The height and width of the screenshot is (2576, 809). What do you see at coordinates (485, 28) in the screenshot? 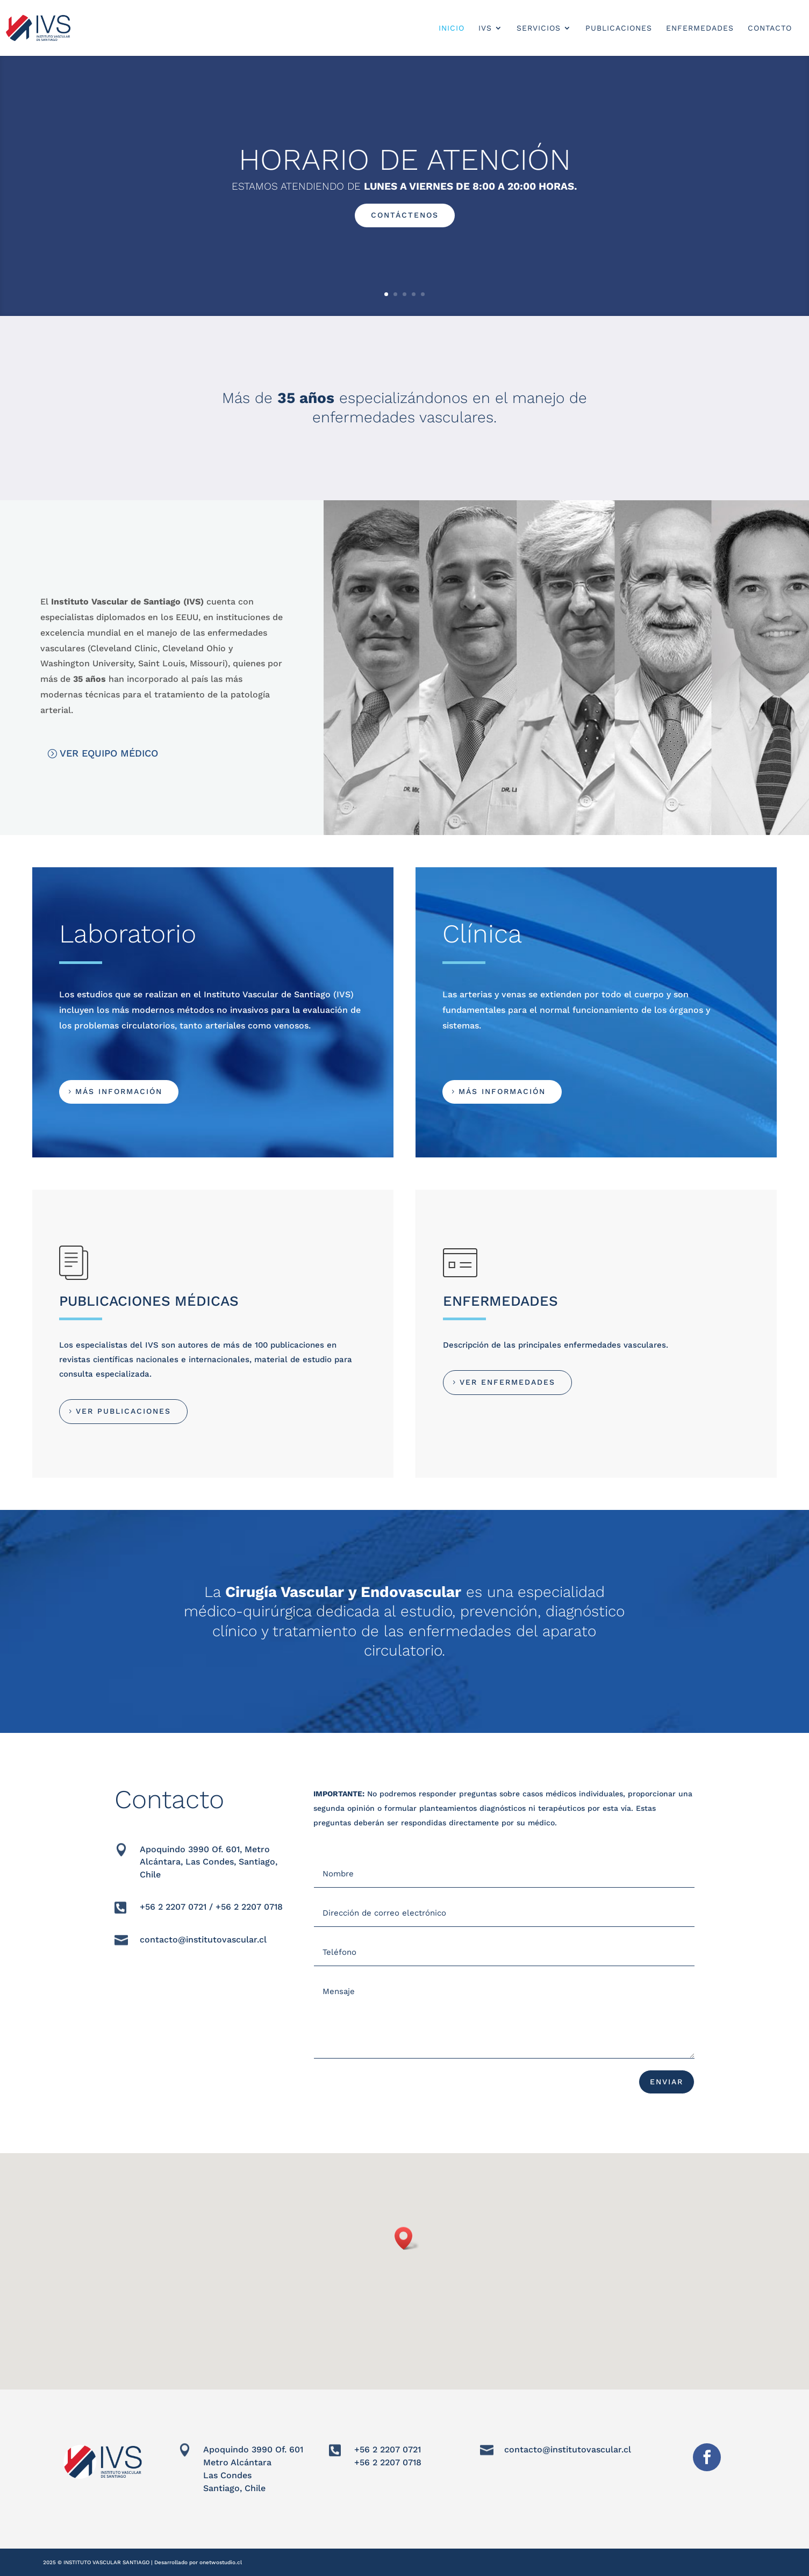
I see `IVS` at bounding box center [485, 28].